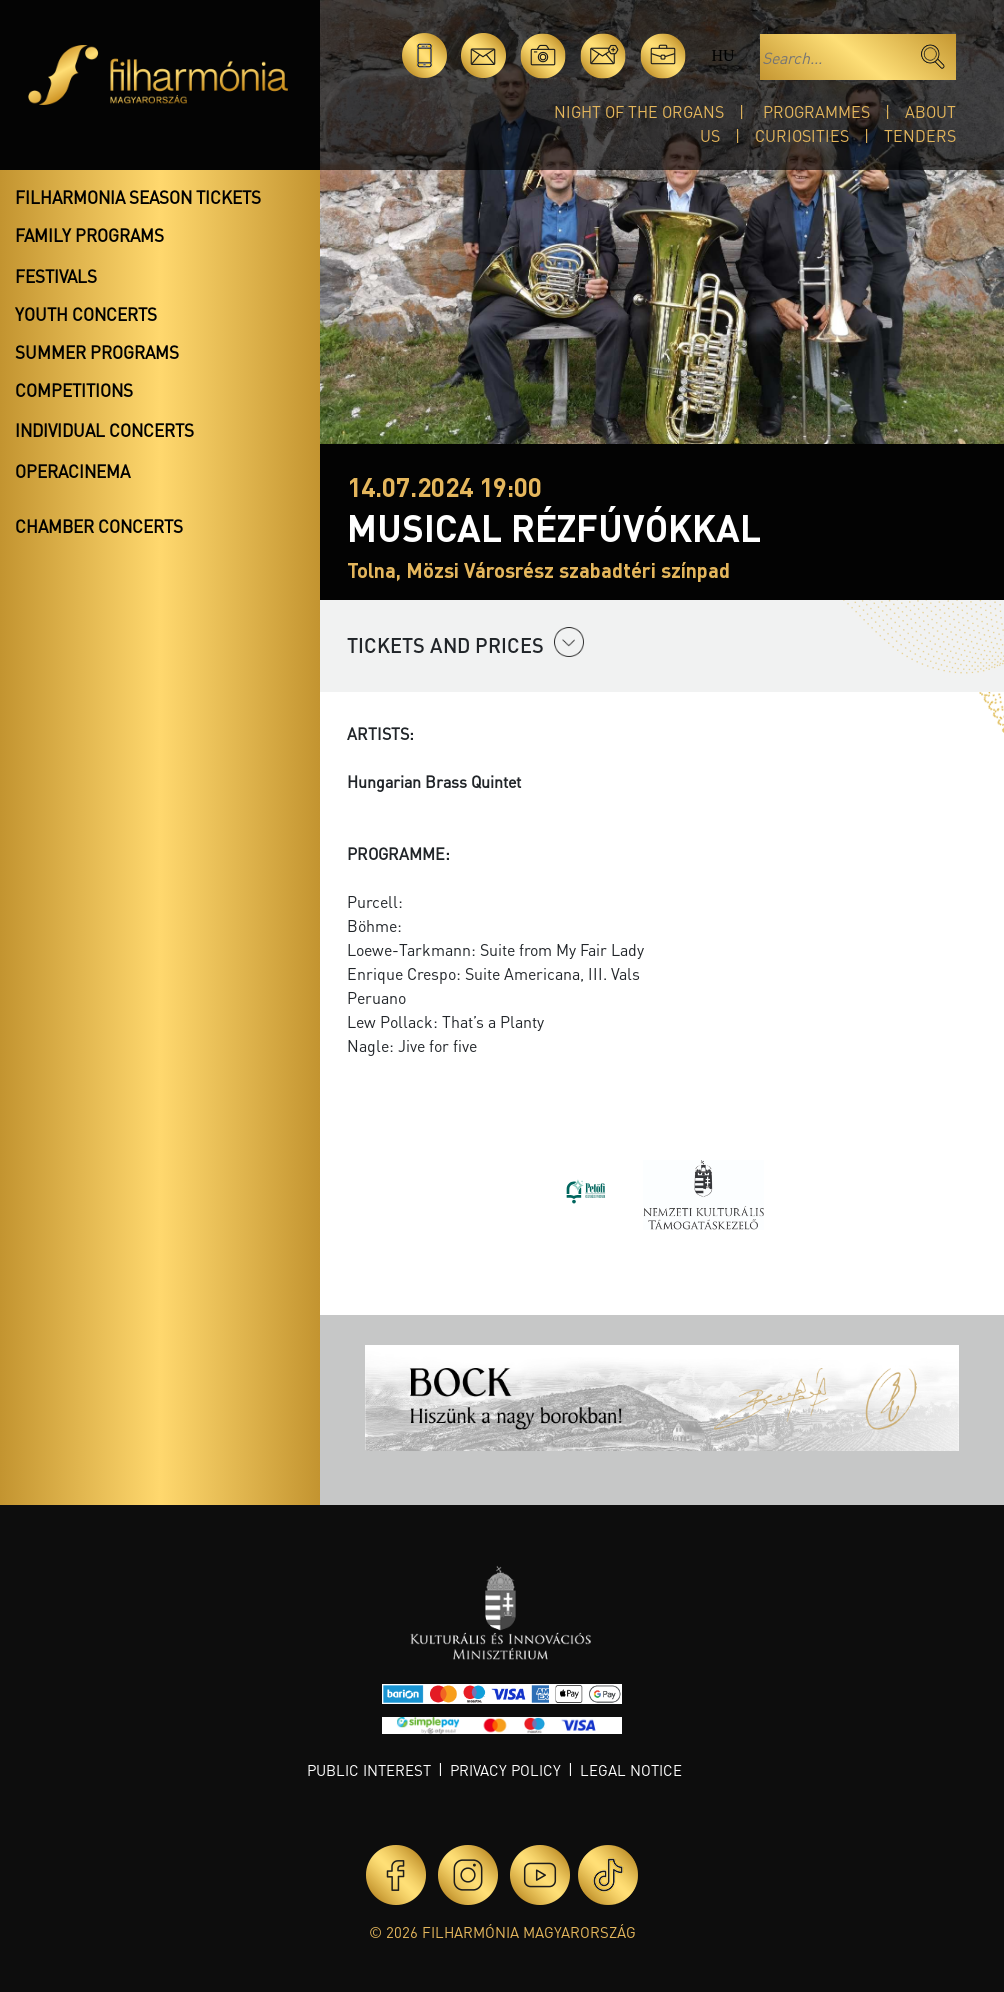 Image resolution: width=1004 pixels, height=1992 pixels. Describe the element at coordinates (89, 235) in the screenshot. I see `Family programs` at that location.